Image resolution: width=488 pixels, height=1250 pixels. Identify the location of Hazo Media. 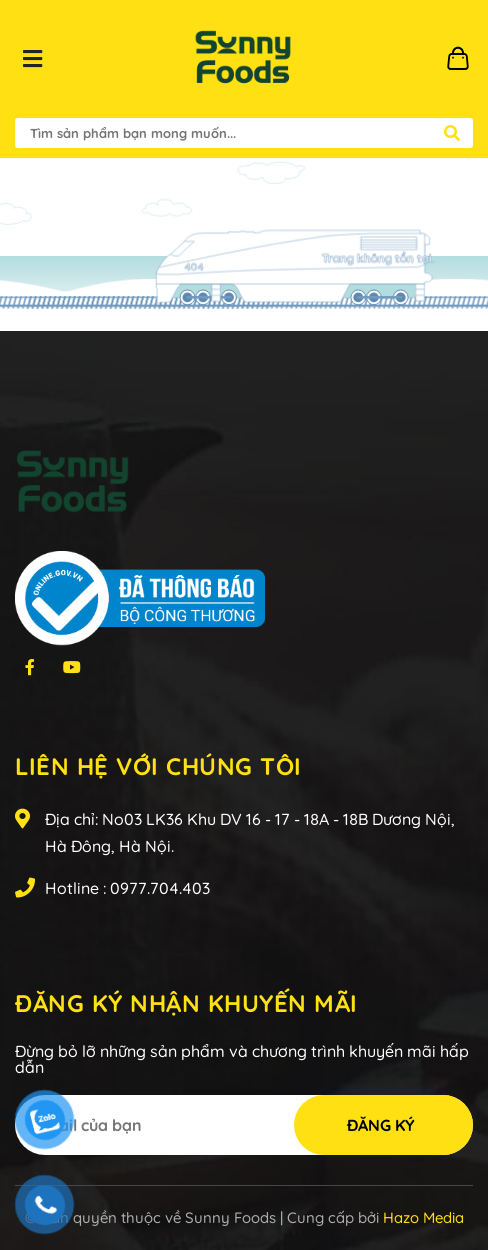
(423, 1217).